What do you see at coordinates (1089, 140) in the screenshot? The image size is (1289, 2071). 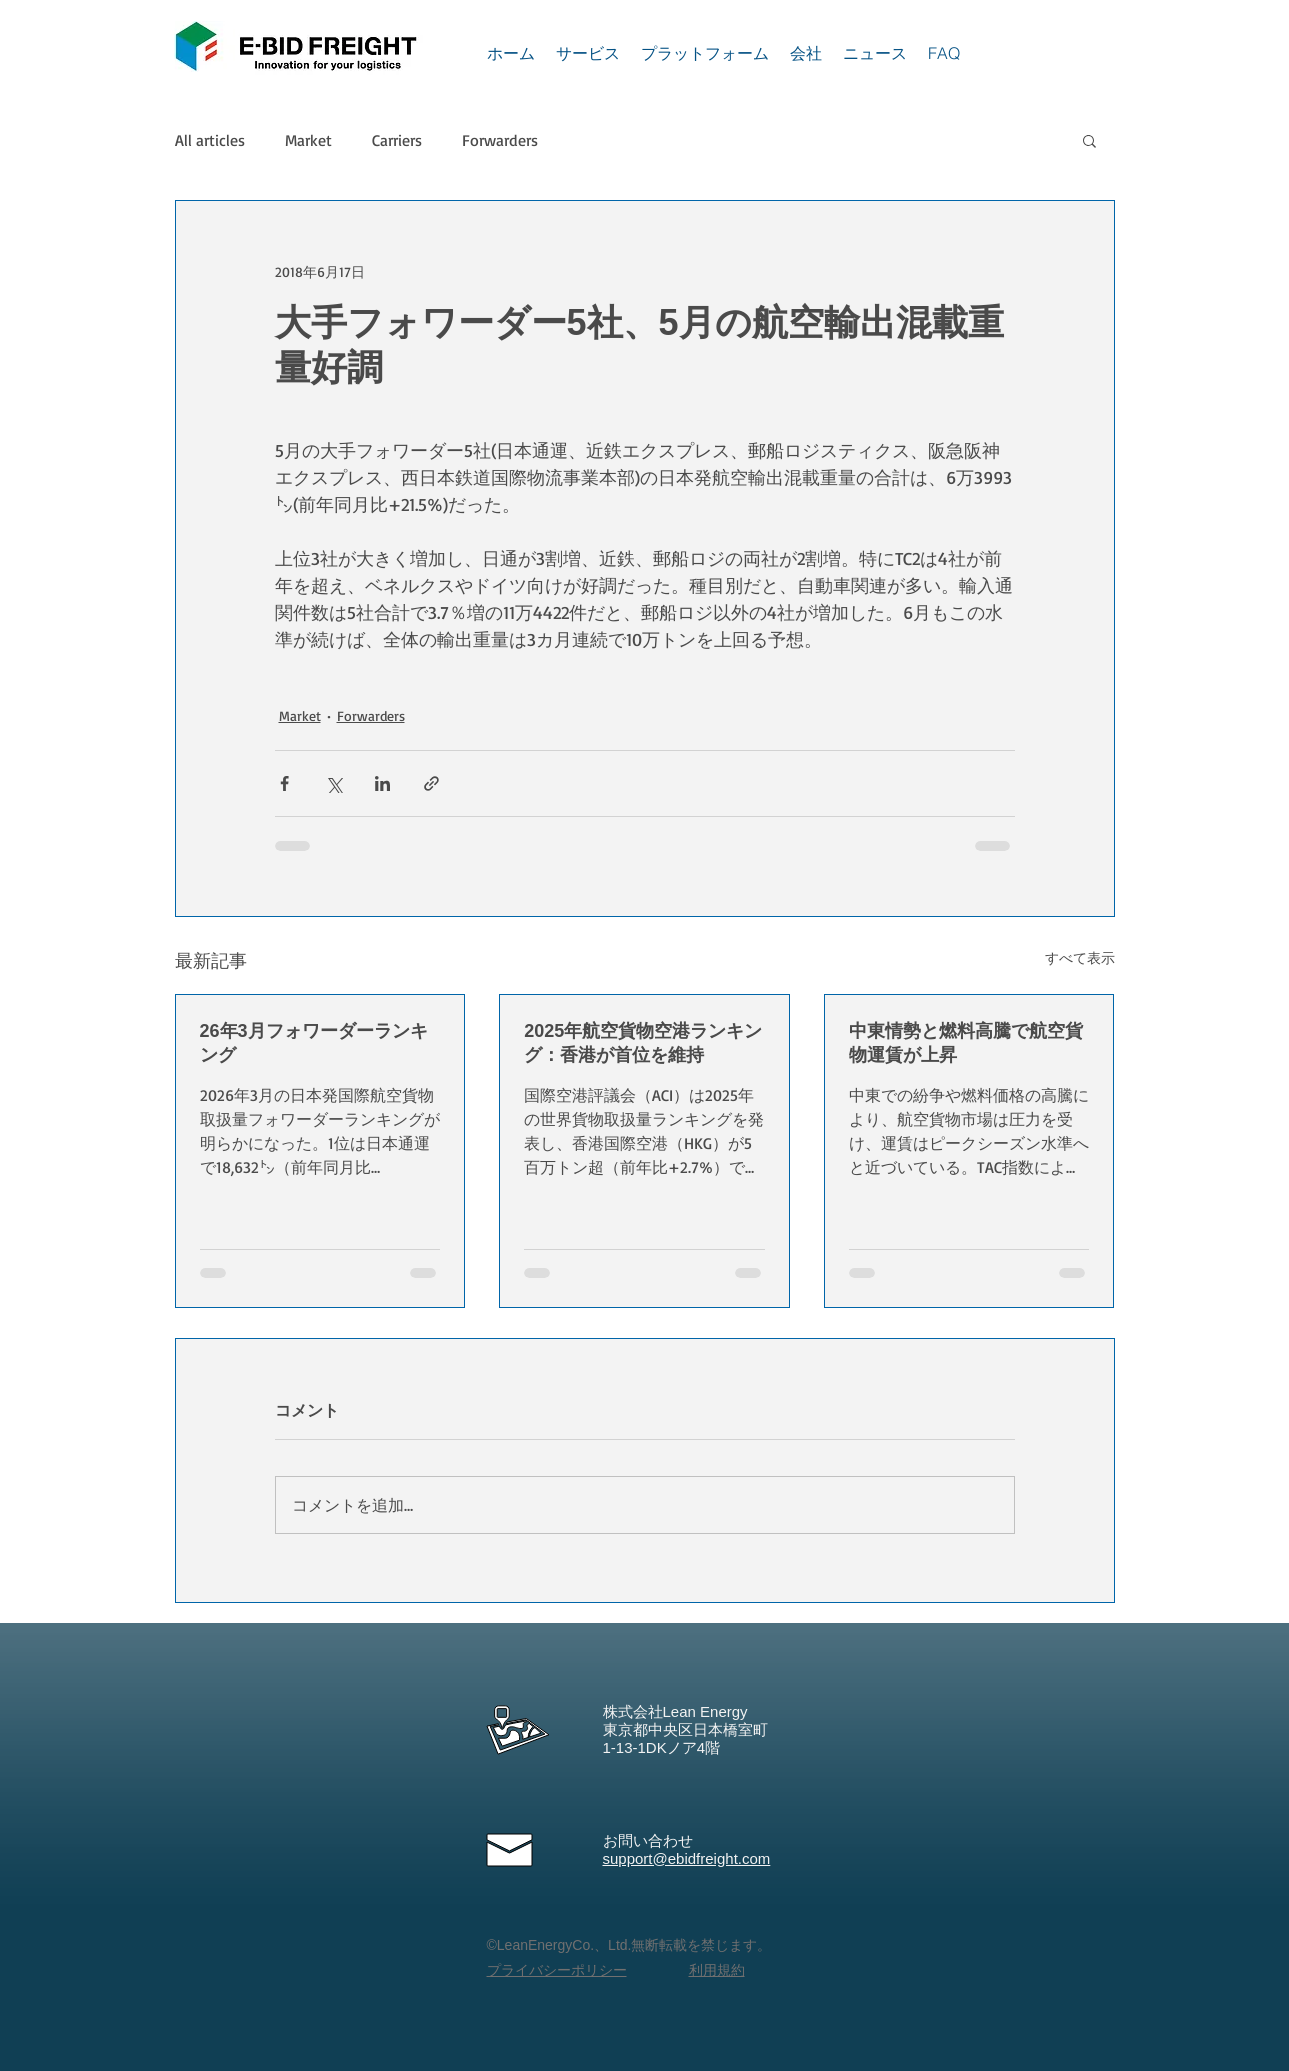 I see `[button]` at bounding box center [1089, 140].